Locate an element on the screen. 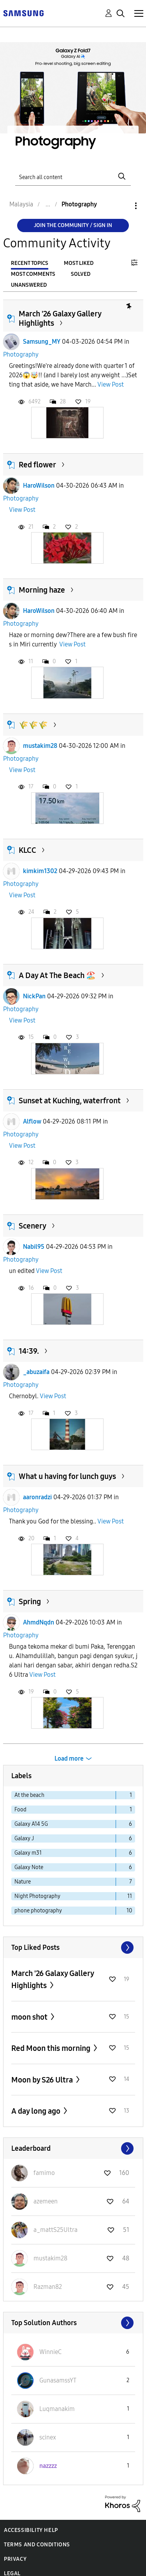 The height and width of the screenshot is (2576, 146). [View Profile of a_mattS25Ultra] is located at coordinates (55, 2229).